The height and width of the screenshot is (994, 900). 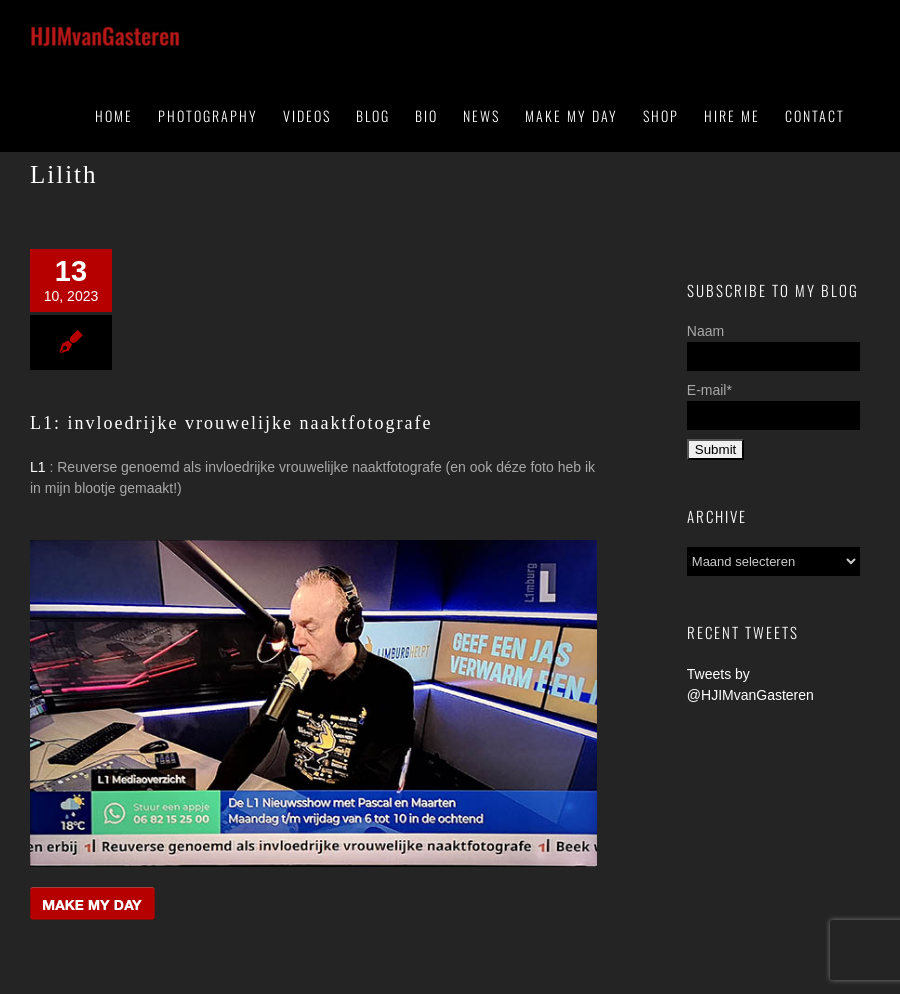 What do you see at coordinates (231, 423) in the screenshot?
I see `L1: invloedrijke vrouwelijke naaktfotografe` at bounding box center [231, 423].